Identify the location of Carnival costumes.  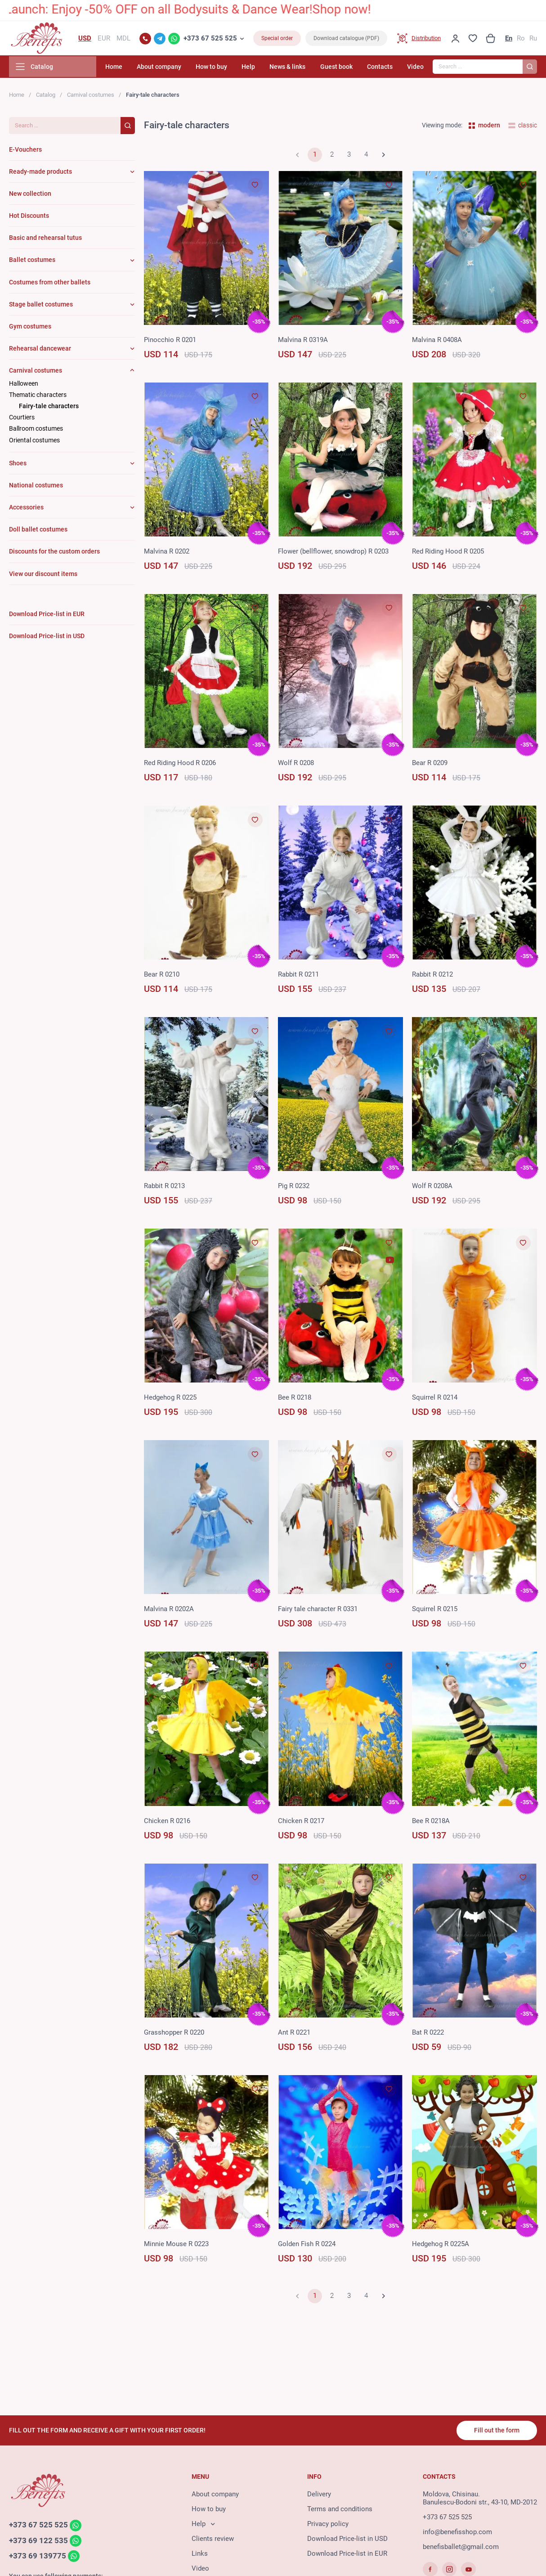
(90, 96).